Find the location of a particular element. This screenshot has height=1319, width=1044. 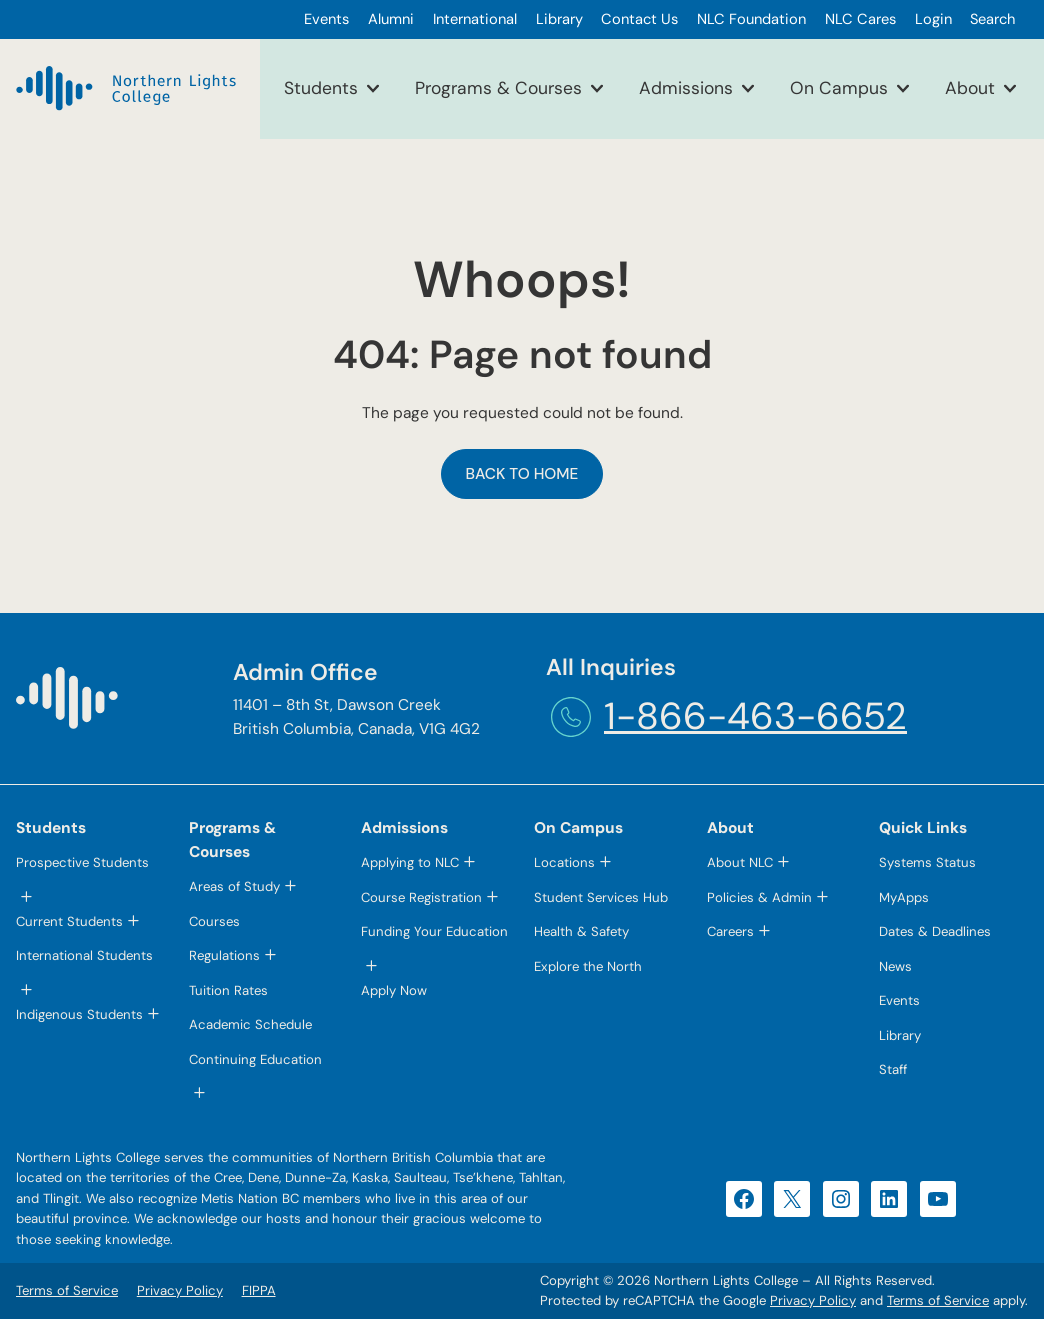

About NLC is located at coordinates (740, 862).